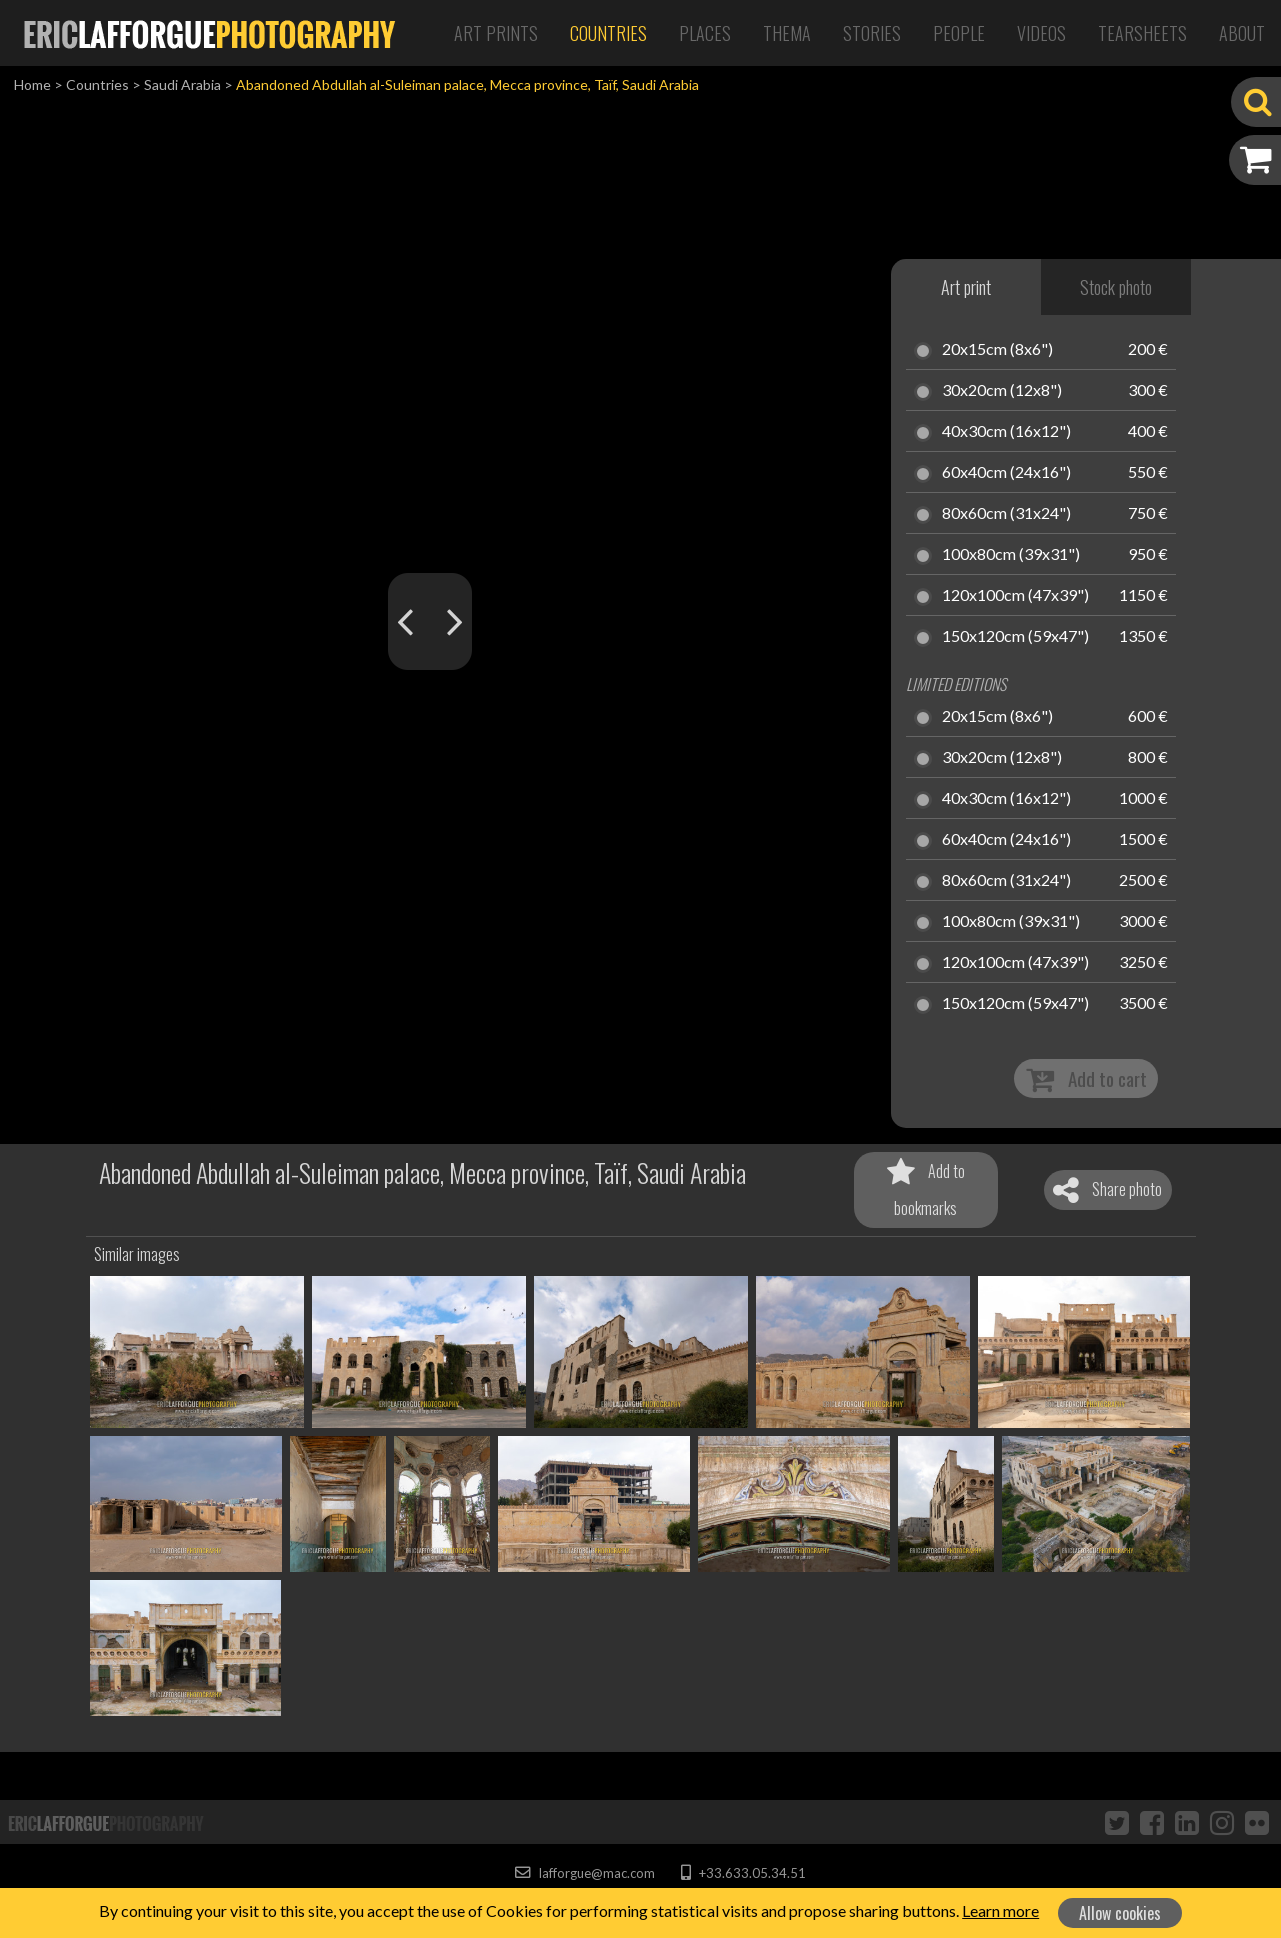 The height and width of the screenshot is (1938, 1281). I want to click on Stories, so click(872, 33).